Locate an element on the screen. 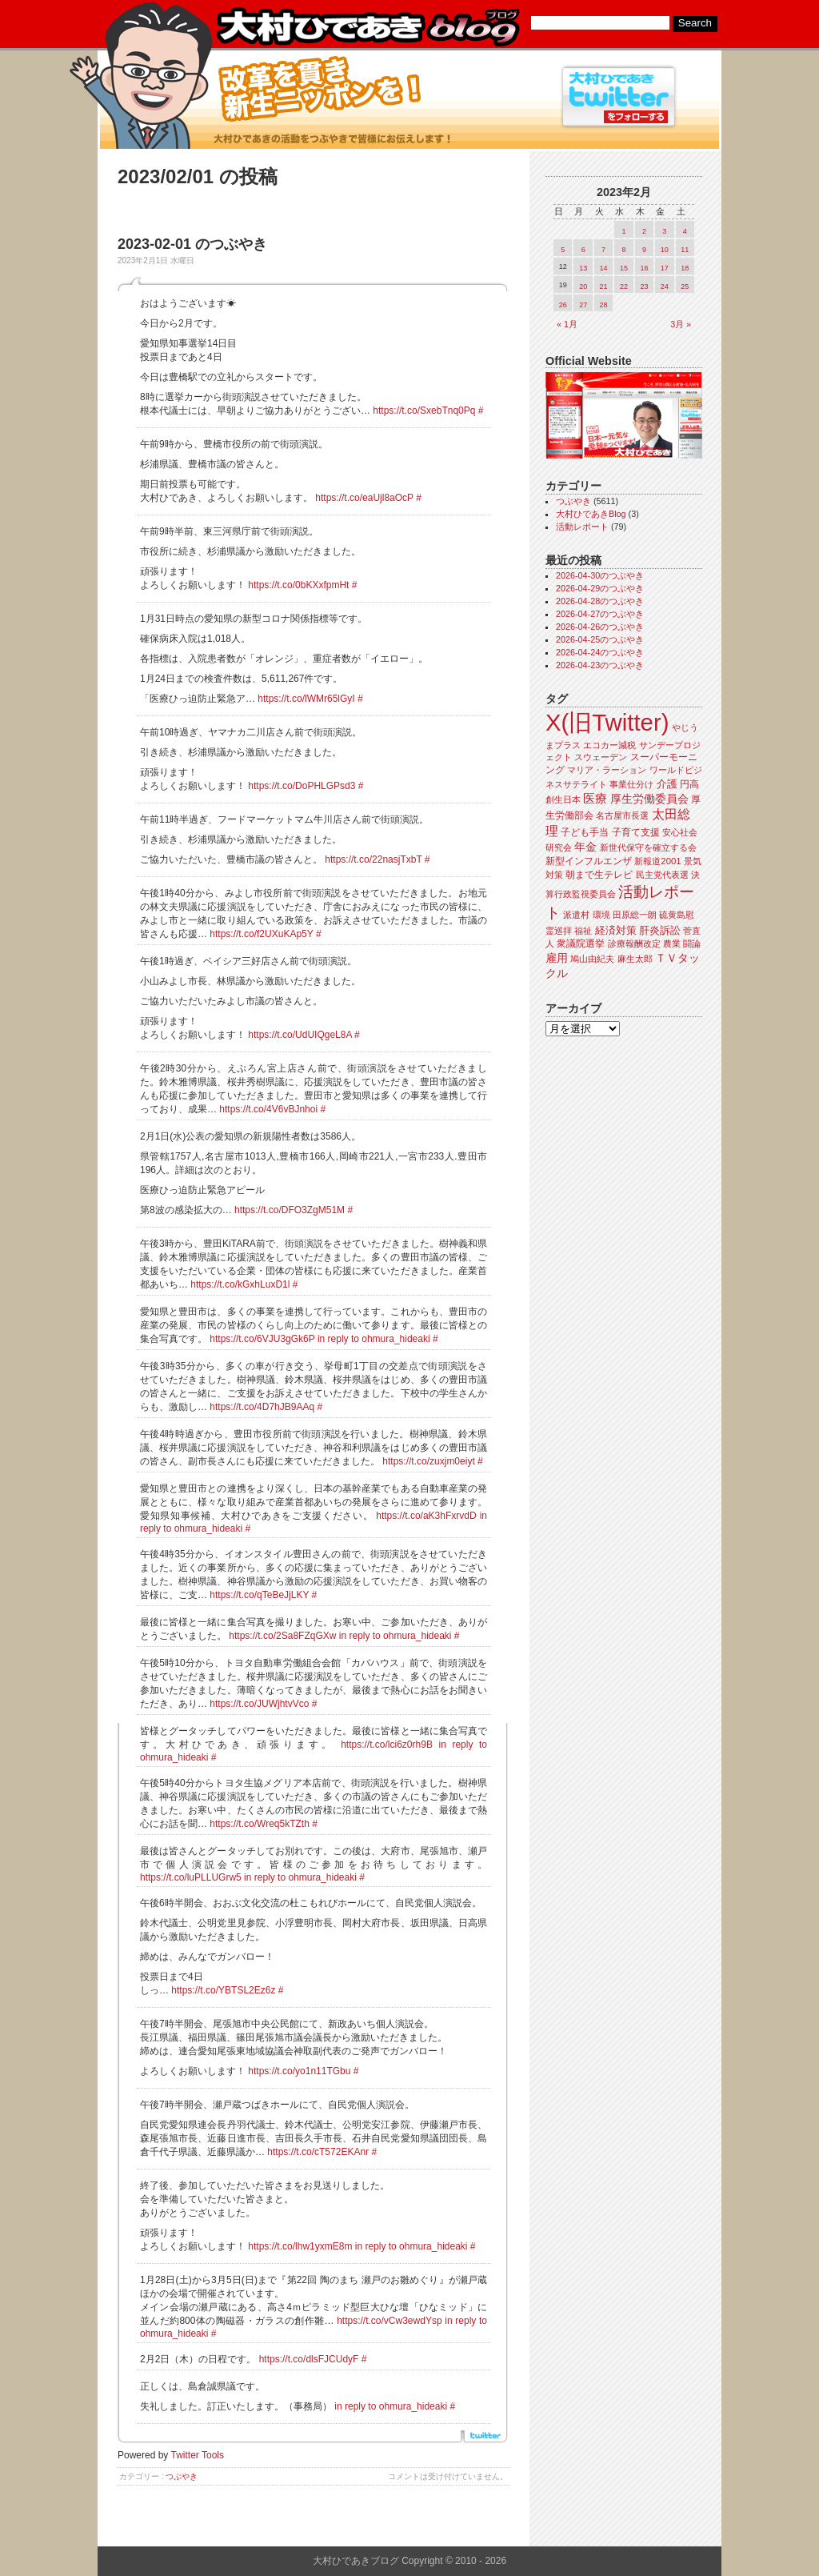 The width and height of the screenshot is (819, 2576). https://t.co/kGxhLuxD1l is located at coordinates (240, 1284).